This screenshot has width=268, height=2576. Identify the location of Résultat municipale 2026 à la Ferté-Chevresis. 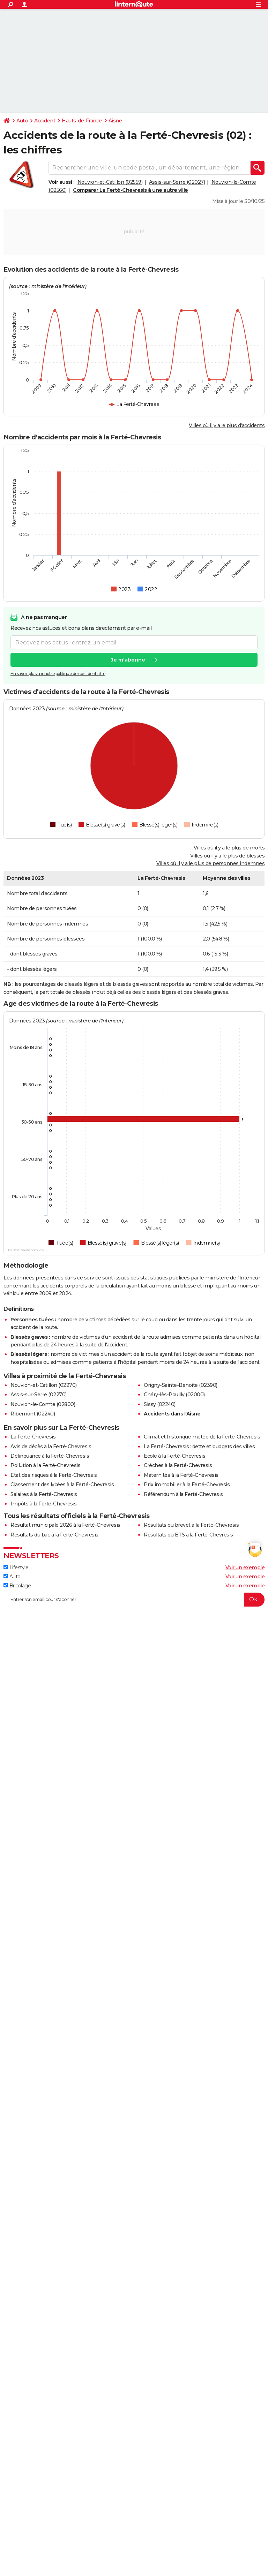
(65, 1525).